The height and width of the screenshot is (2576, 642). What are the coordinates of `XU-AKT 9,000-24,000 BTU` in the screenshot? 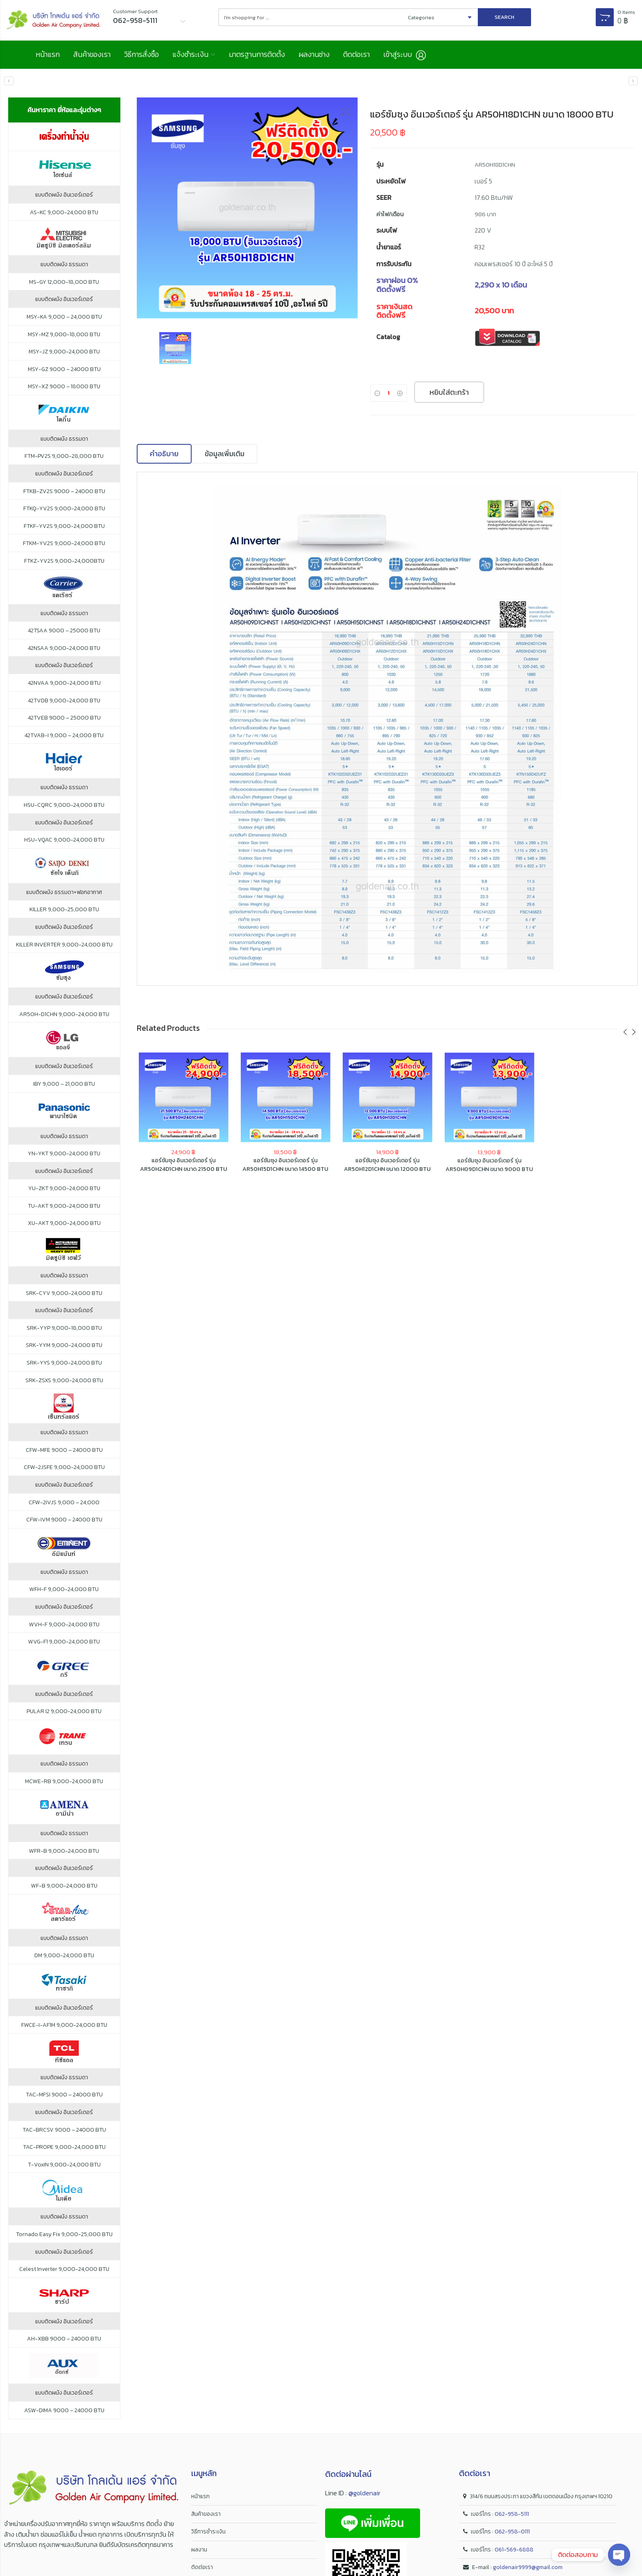 It's located at (64, 1223).